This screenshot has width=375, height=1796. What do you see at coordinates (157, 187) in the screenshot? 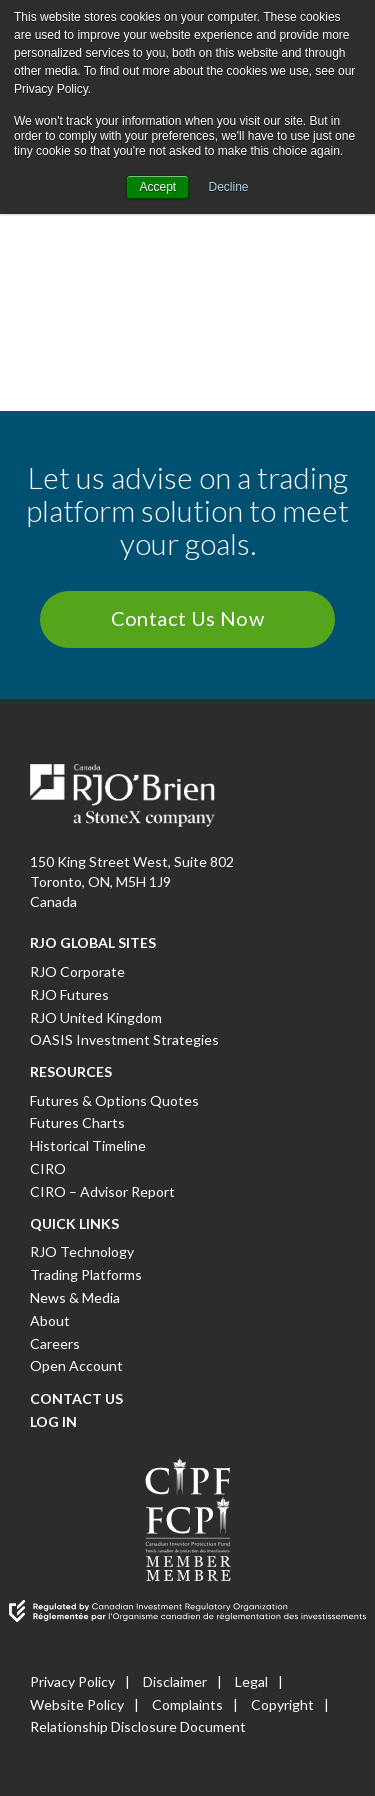
I see `Accept [button]` at bounding box center [157, 187].